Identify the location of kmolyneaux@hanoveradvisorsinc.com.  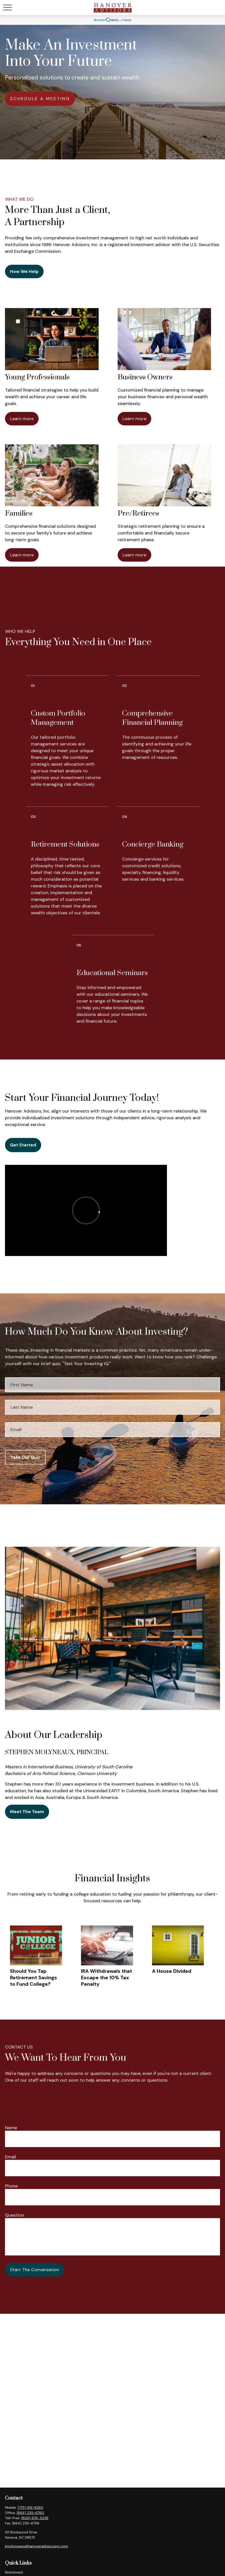
(36, 2546).